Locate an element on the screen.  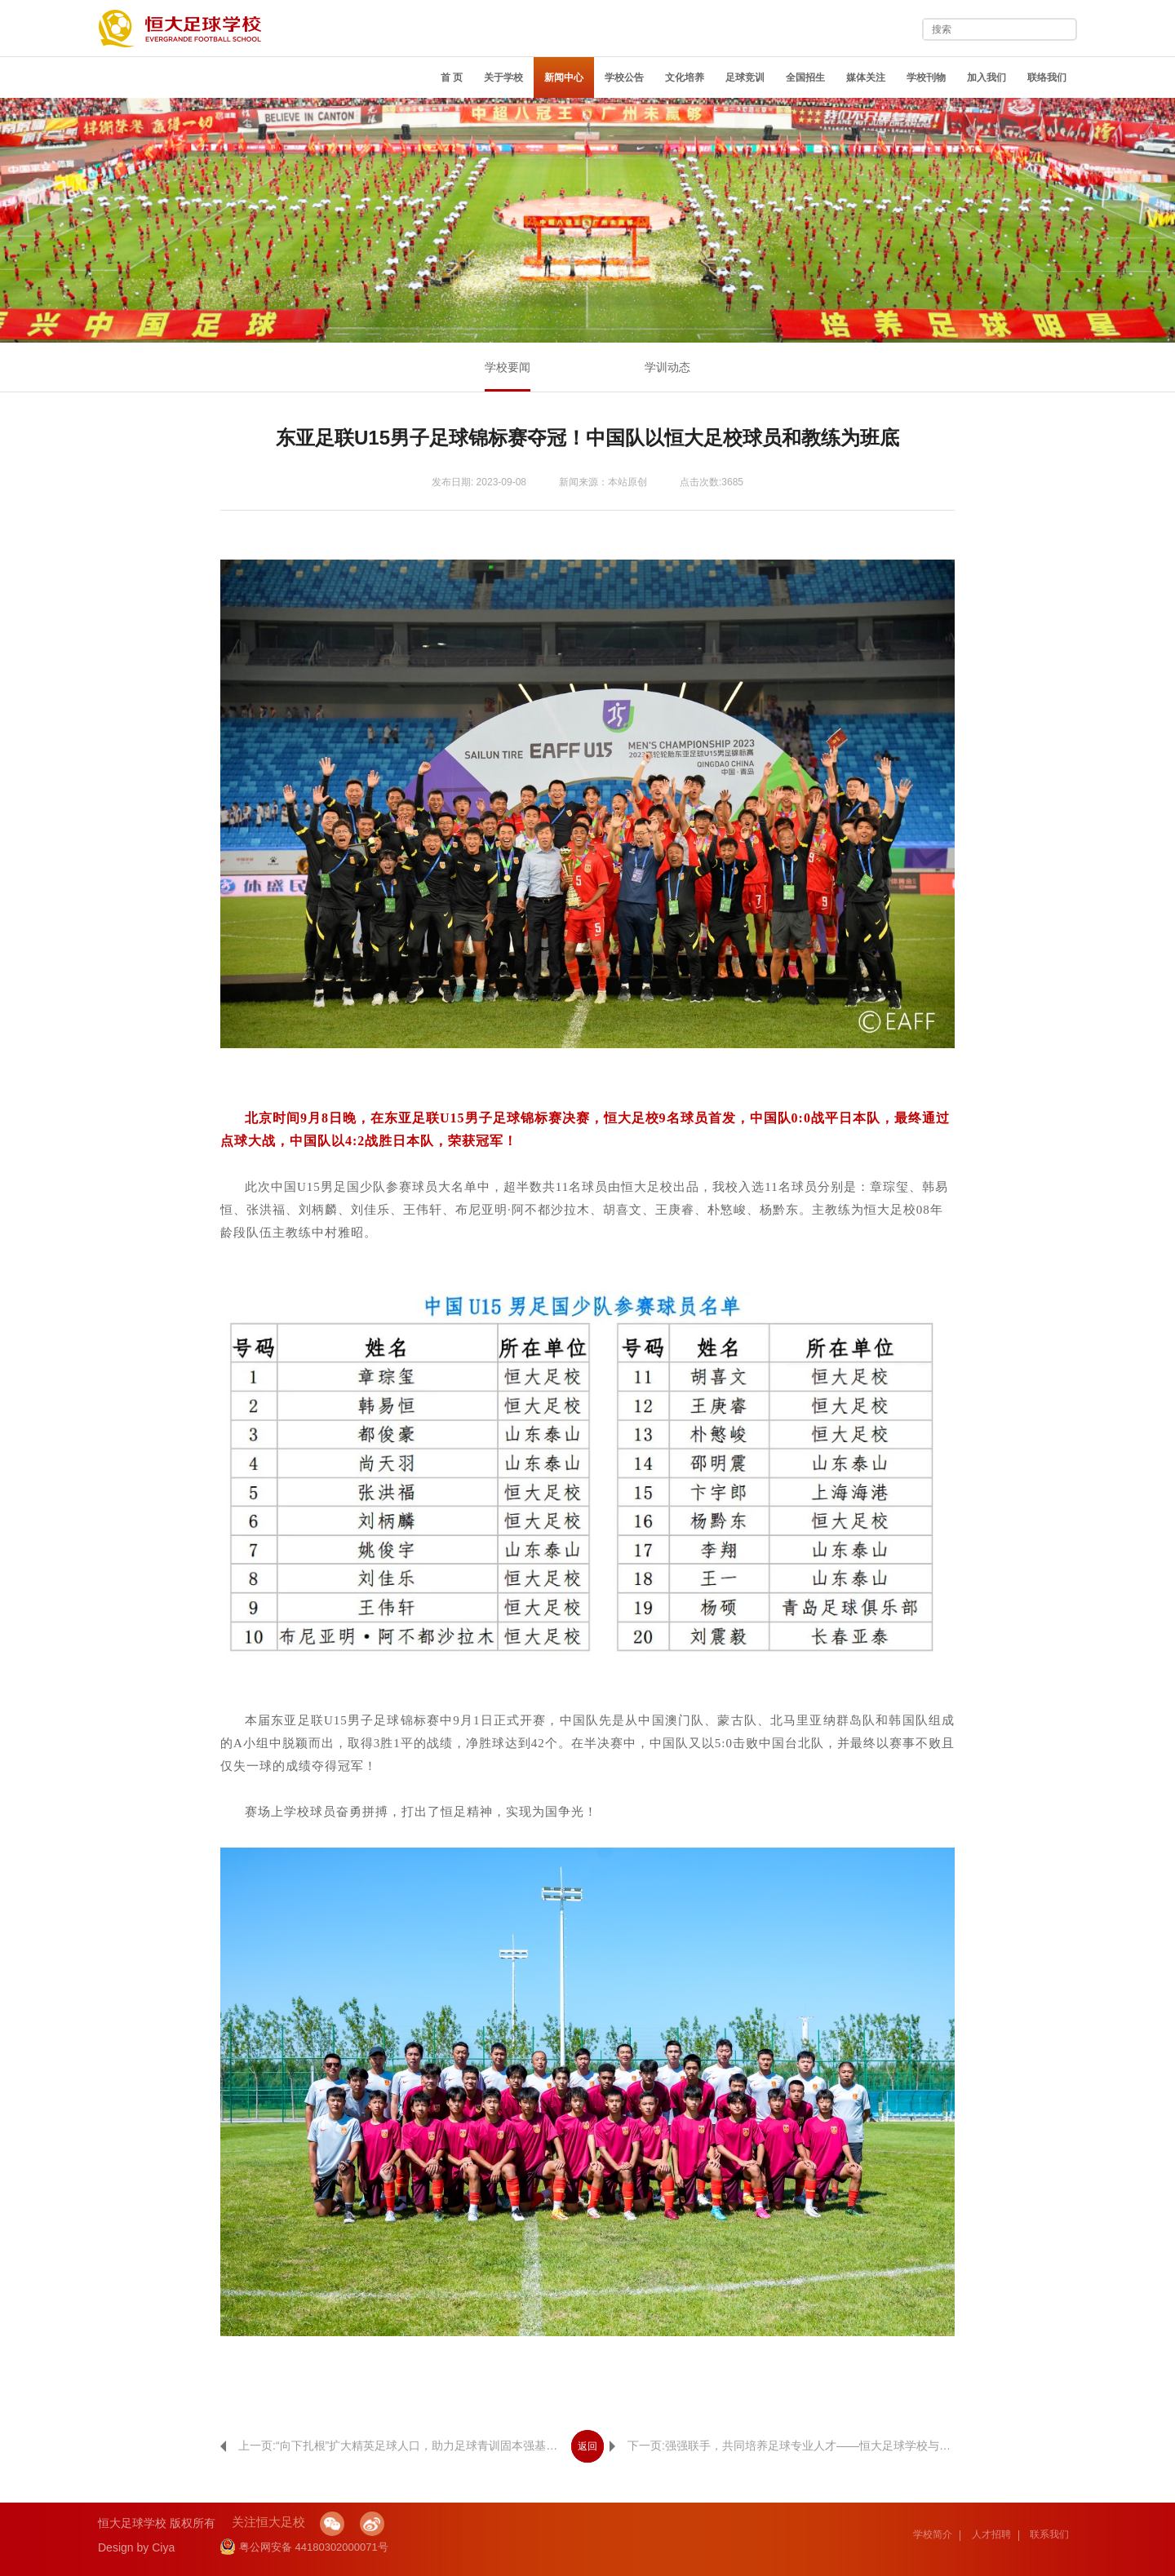
关于学校 is located at coordinates (503, 77).